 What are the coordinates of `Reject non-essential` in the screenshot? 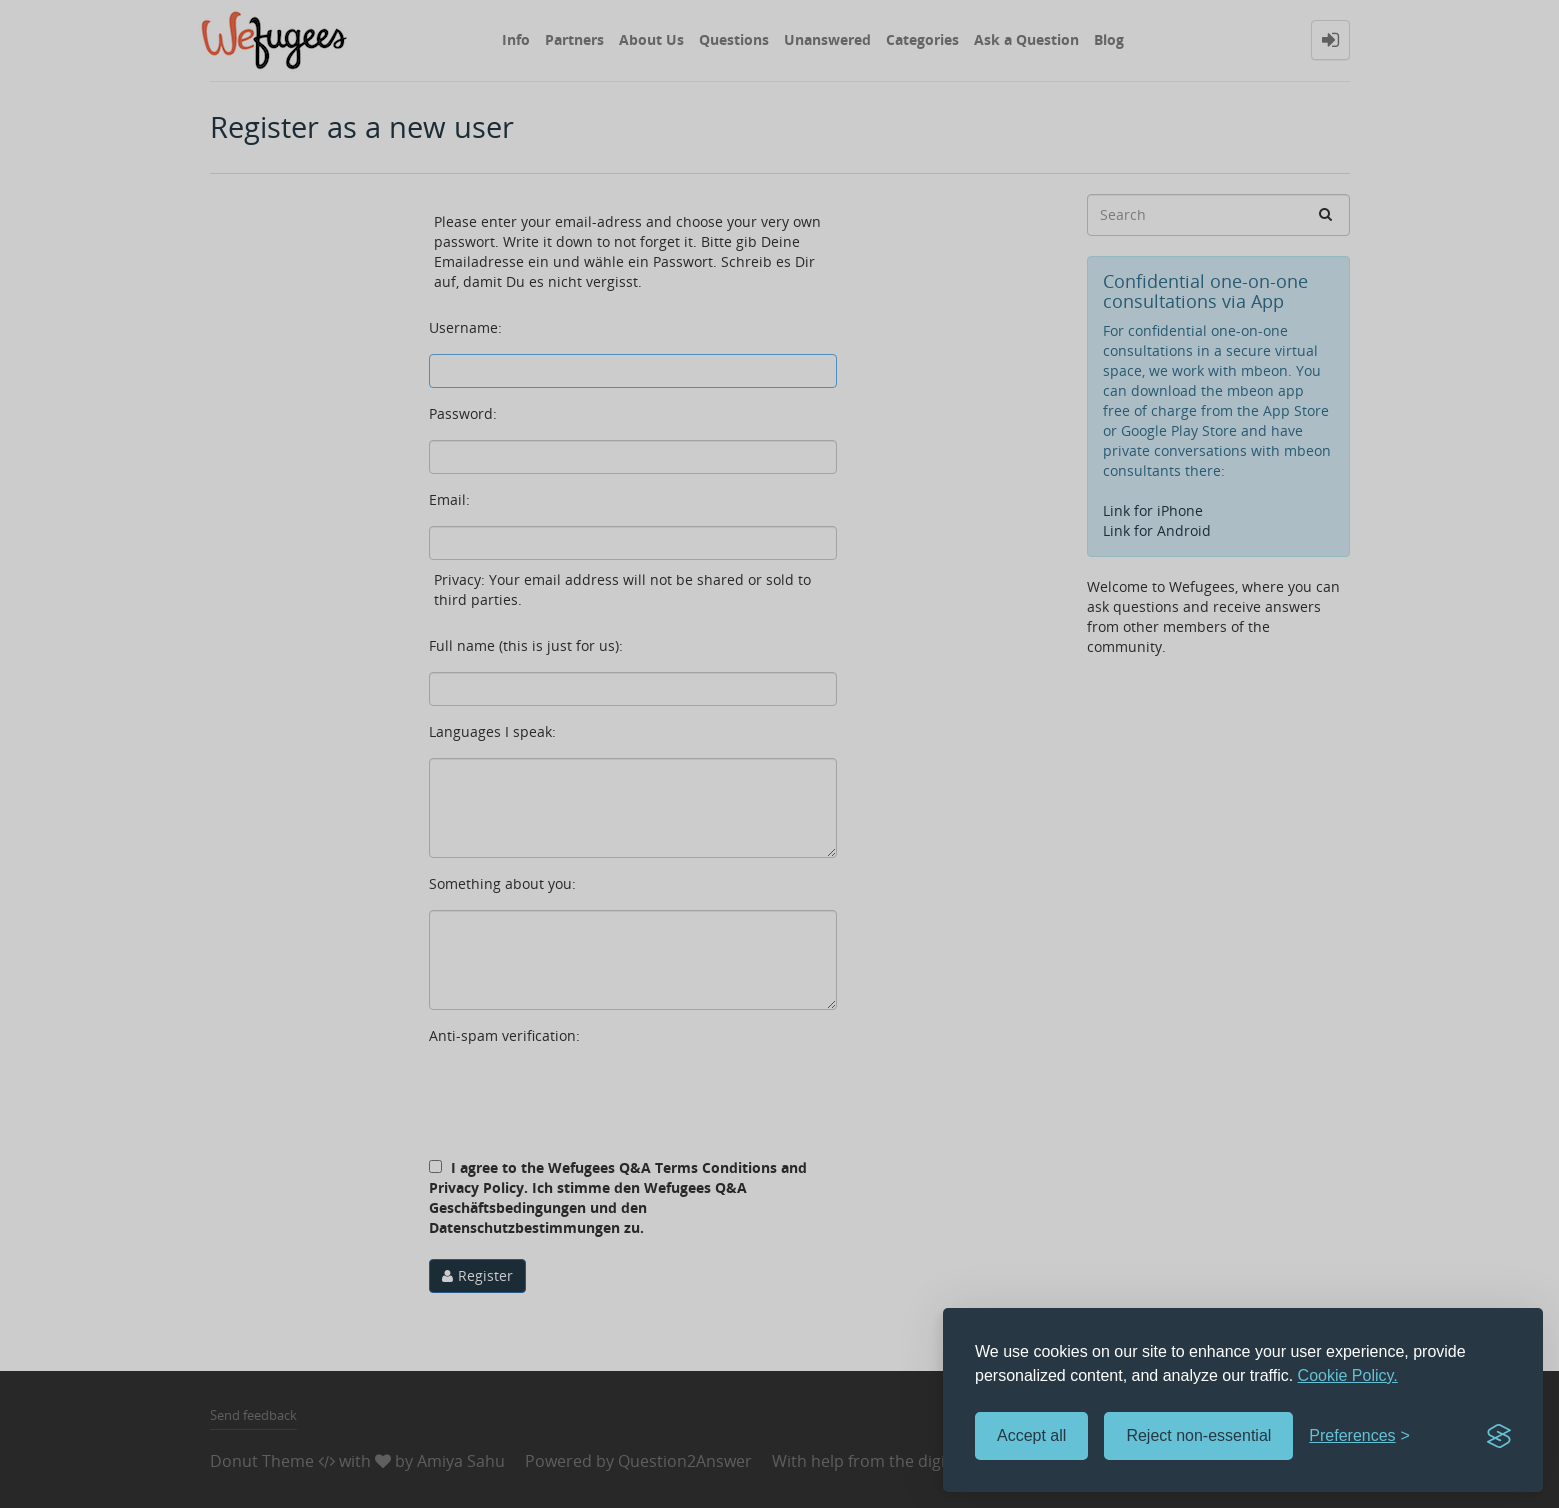 It's located at (1198, 1435).